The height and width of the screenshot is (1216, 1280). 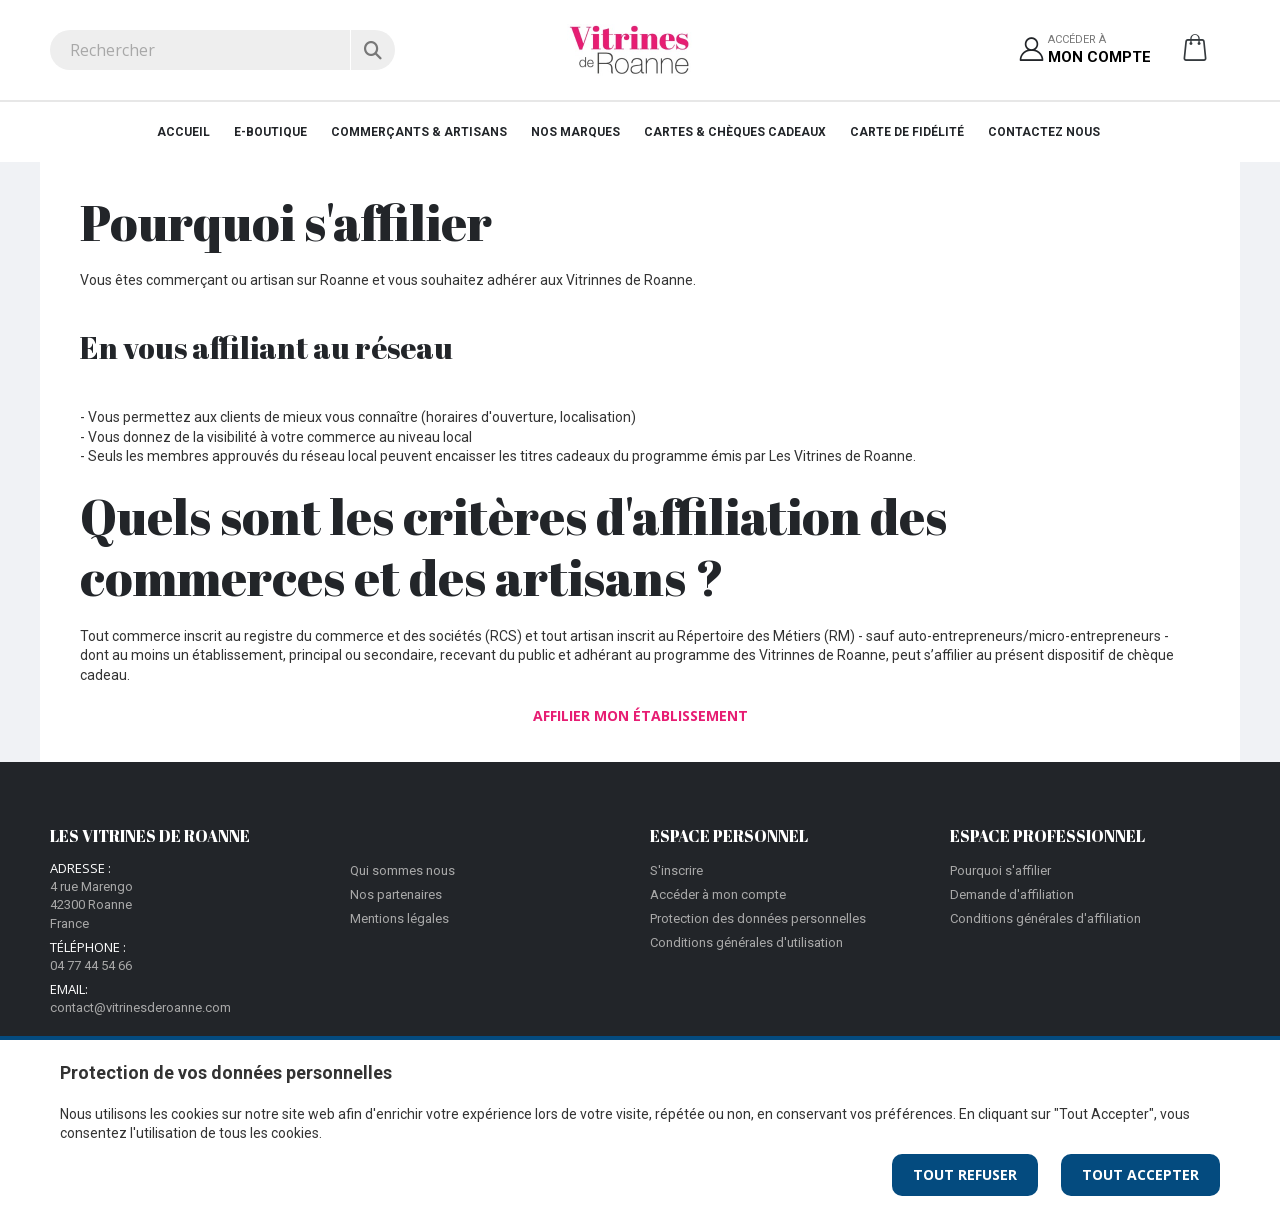 What do you see at coordinates (1099, 50) in the screenshot?
I see `Accéder à` at bounding box center [1099, 50].